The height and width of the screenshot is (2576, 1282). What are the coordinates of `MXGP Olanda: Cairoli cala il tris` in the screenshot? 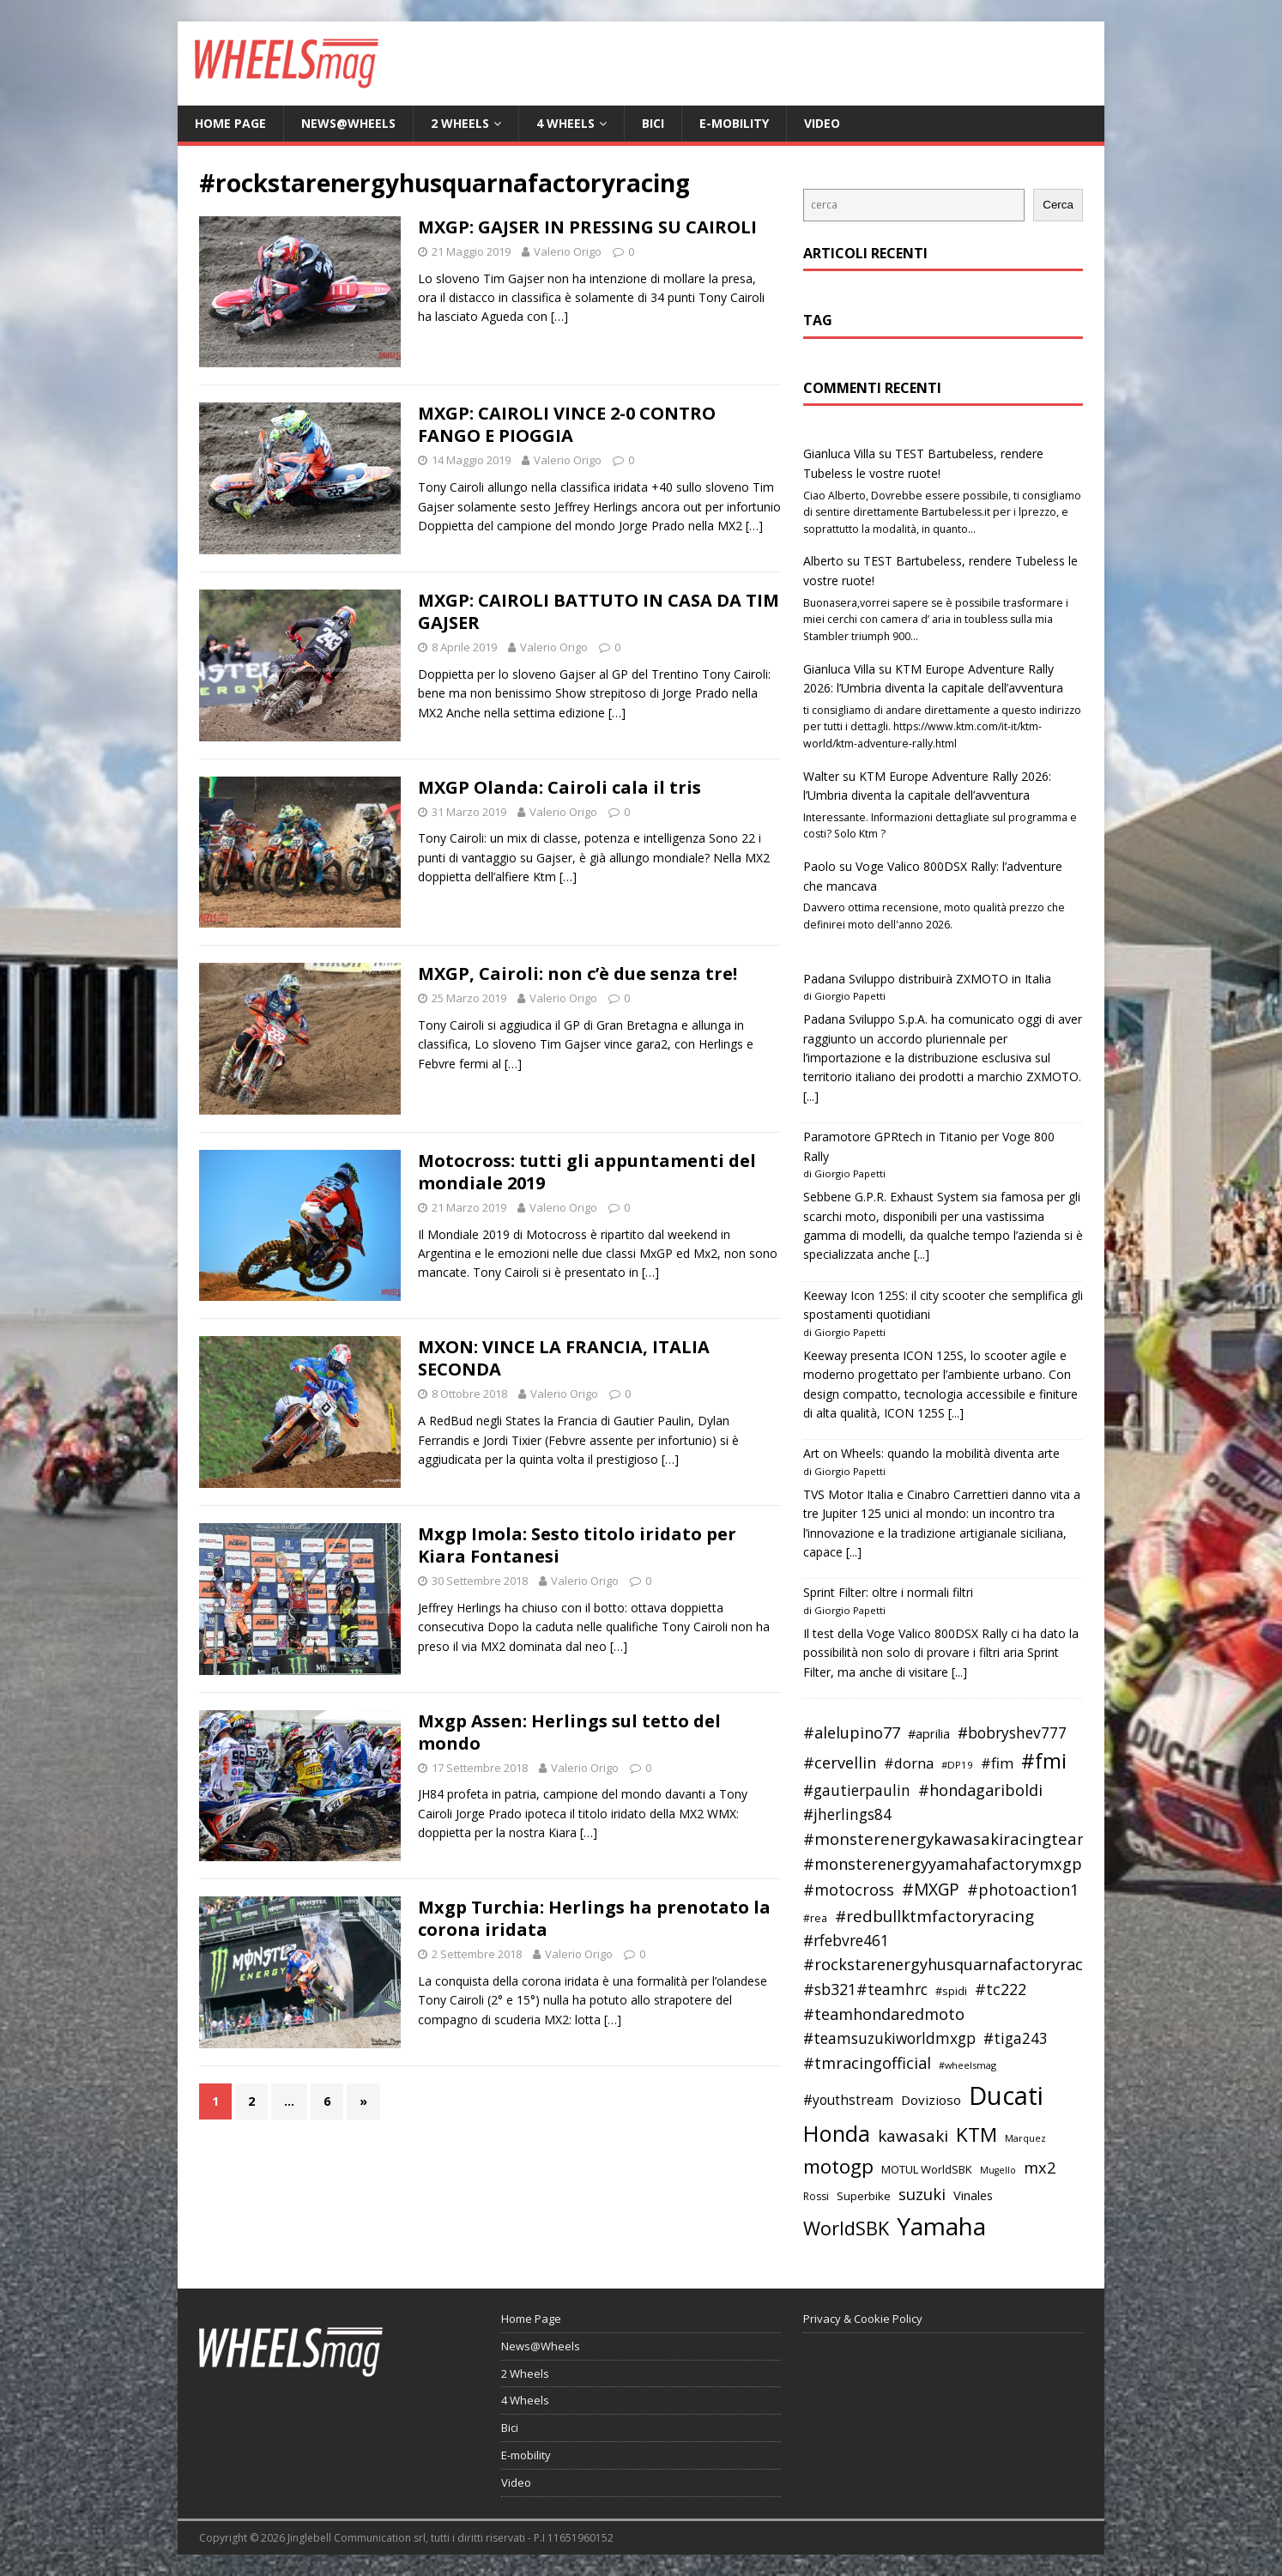 It's located at (559, 787).